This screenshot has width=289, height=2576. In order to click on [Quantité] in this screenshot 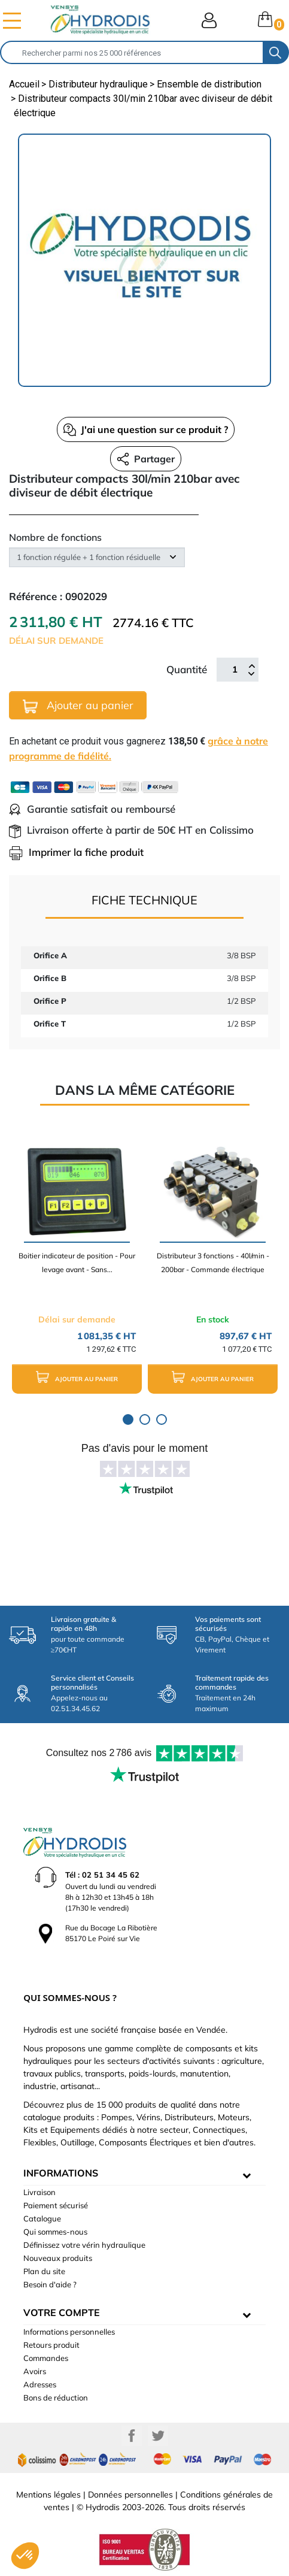, I will do `click(235, 670)`.